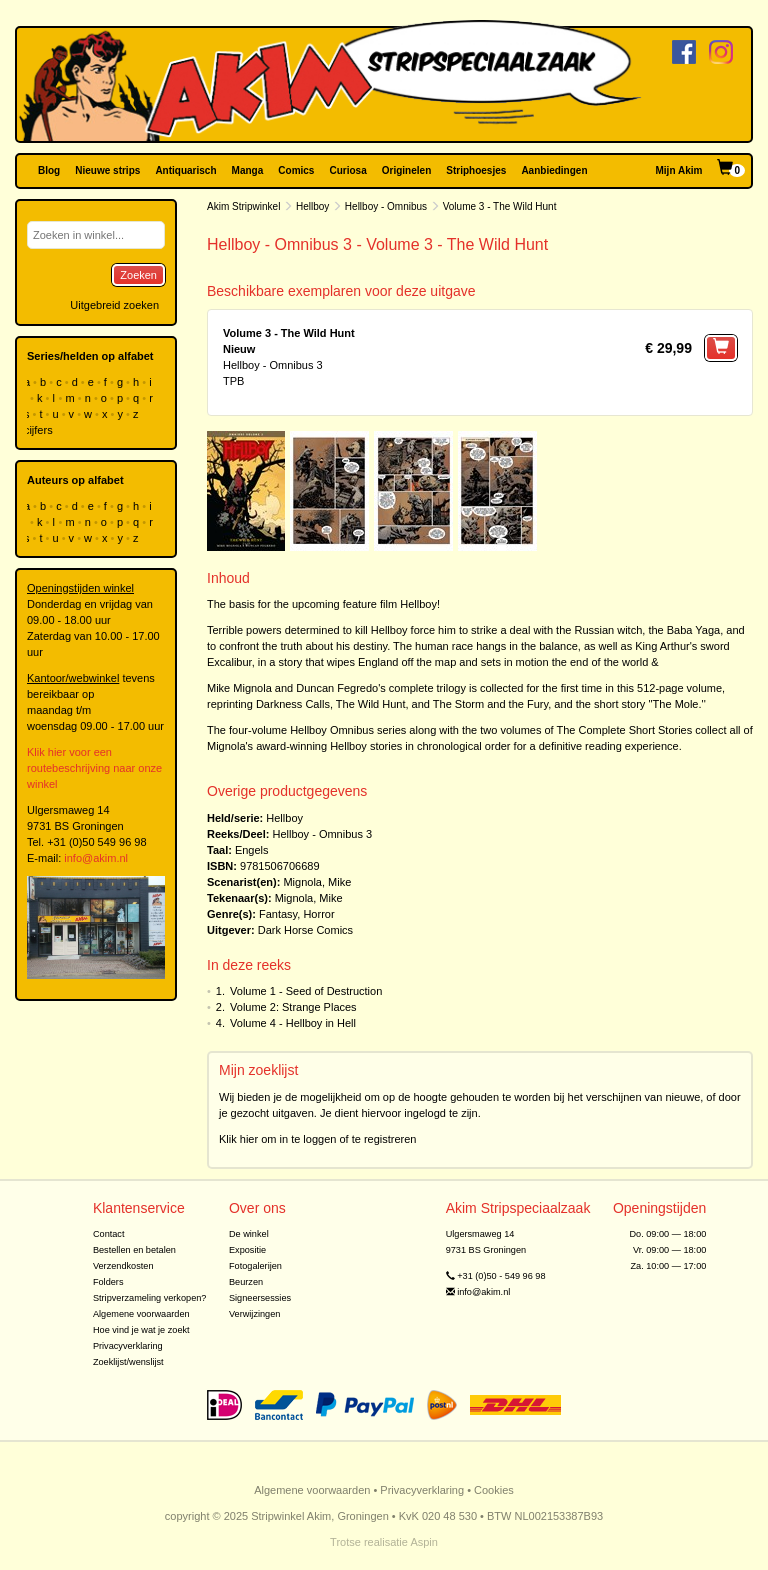 This screenshot has height=1570, width=768. Describe the element at coordinates (554, 170) in the screenshot. I see `Aanbiedingen` at that location.